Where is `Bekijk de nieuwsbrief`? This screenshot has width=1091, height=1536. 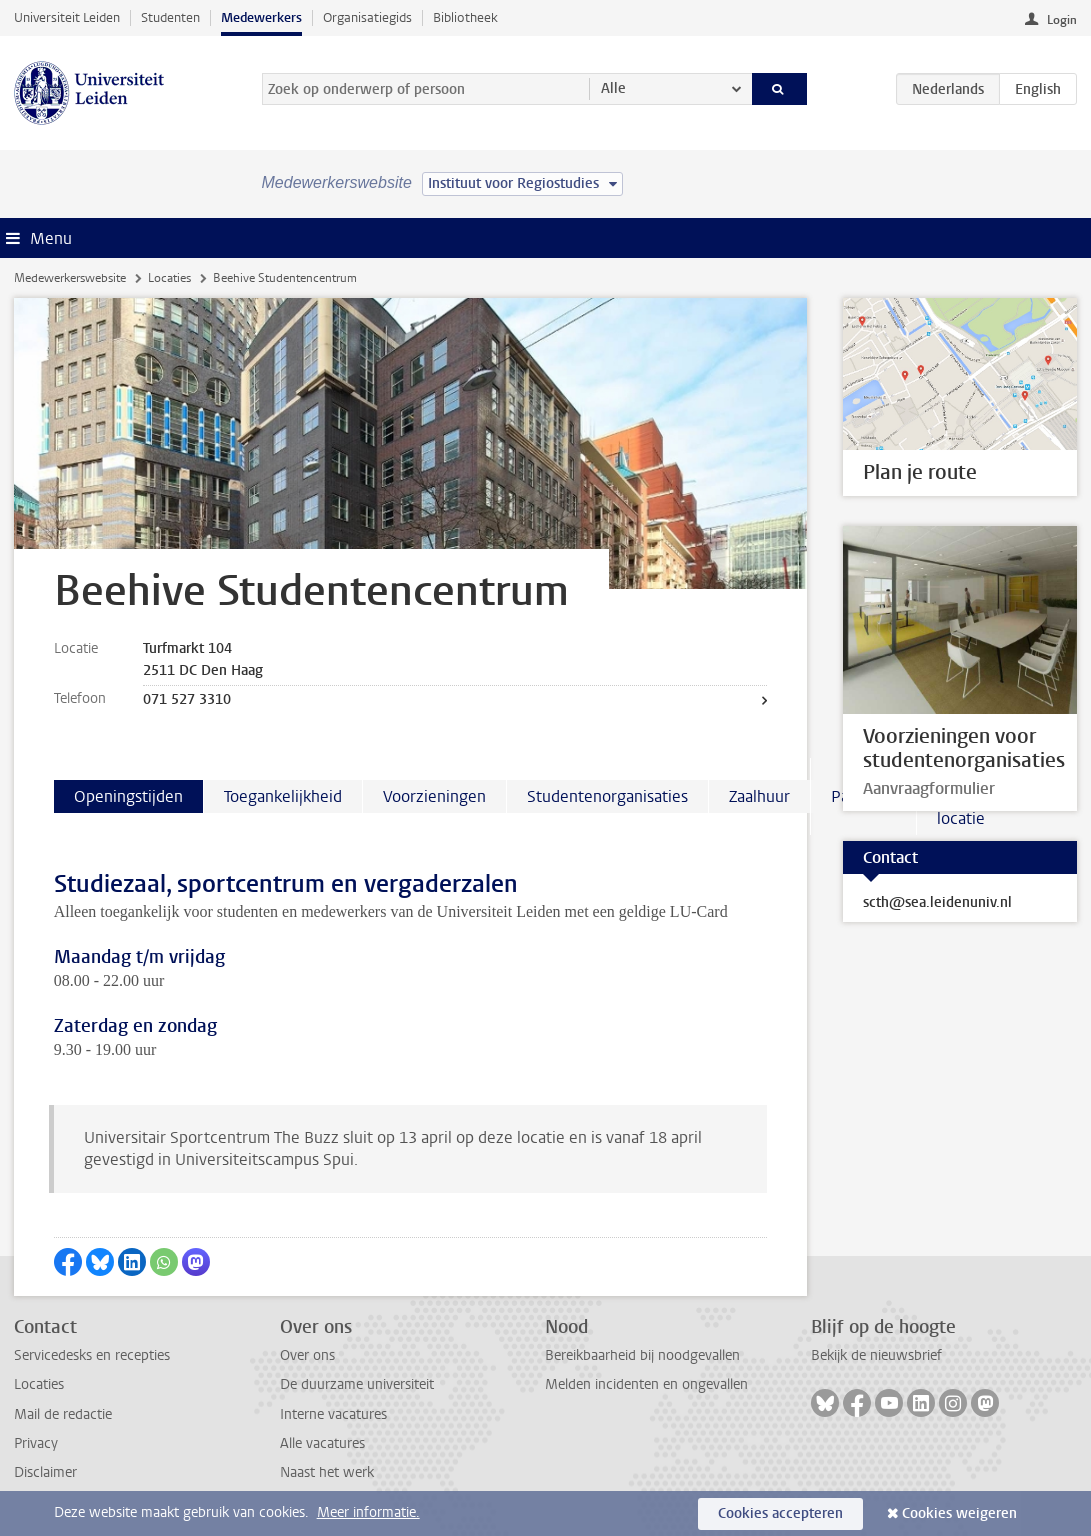
Bekijk de nieuwsbrief is located at coordinates (876, 1355).